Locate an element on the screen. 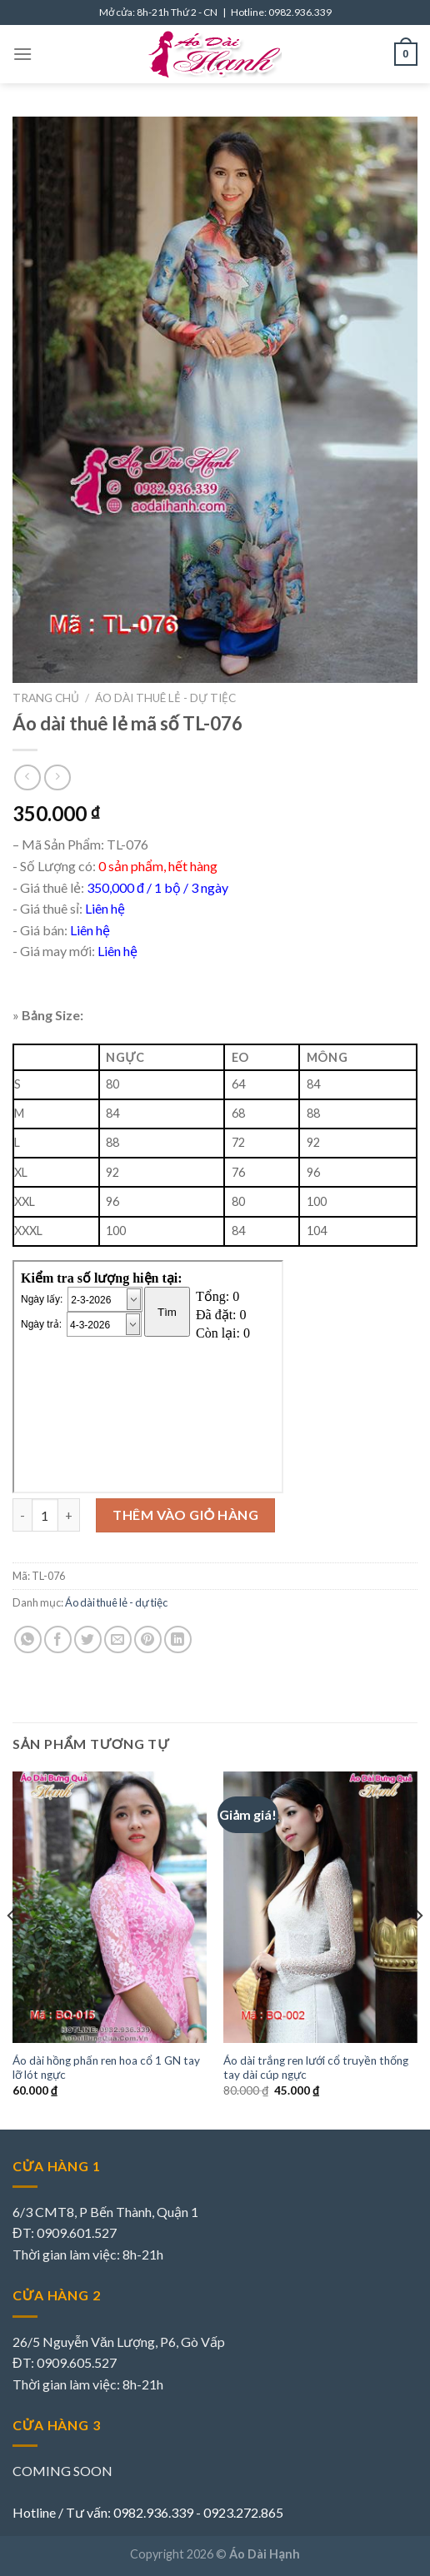  [Áo dài trắng ren lưới cổ truyền thống tay dài cúp ngực] is located at coordinates (320, 1907).